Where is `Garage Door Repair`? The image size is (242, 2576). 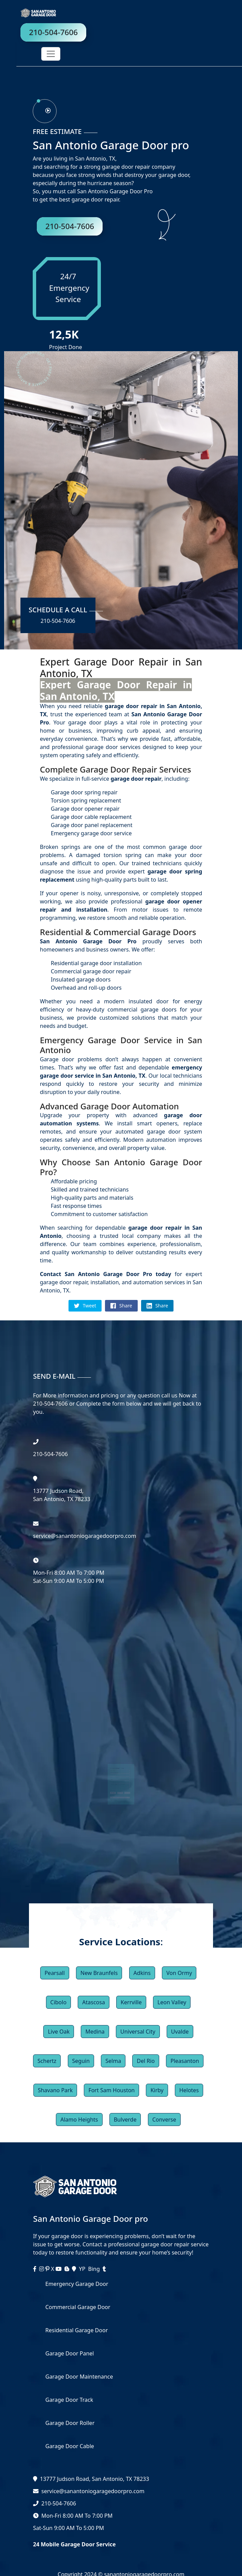
Garage Door Repair is located at coordinates (118, 769).